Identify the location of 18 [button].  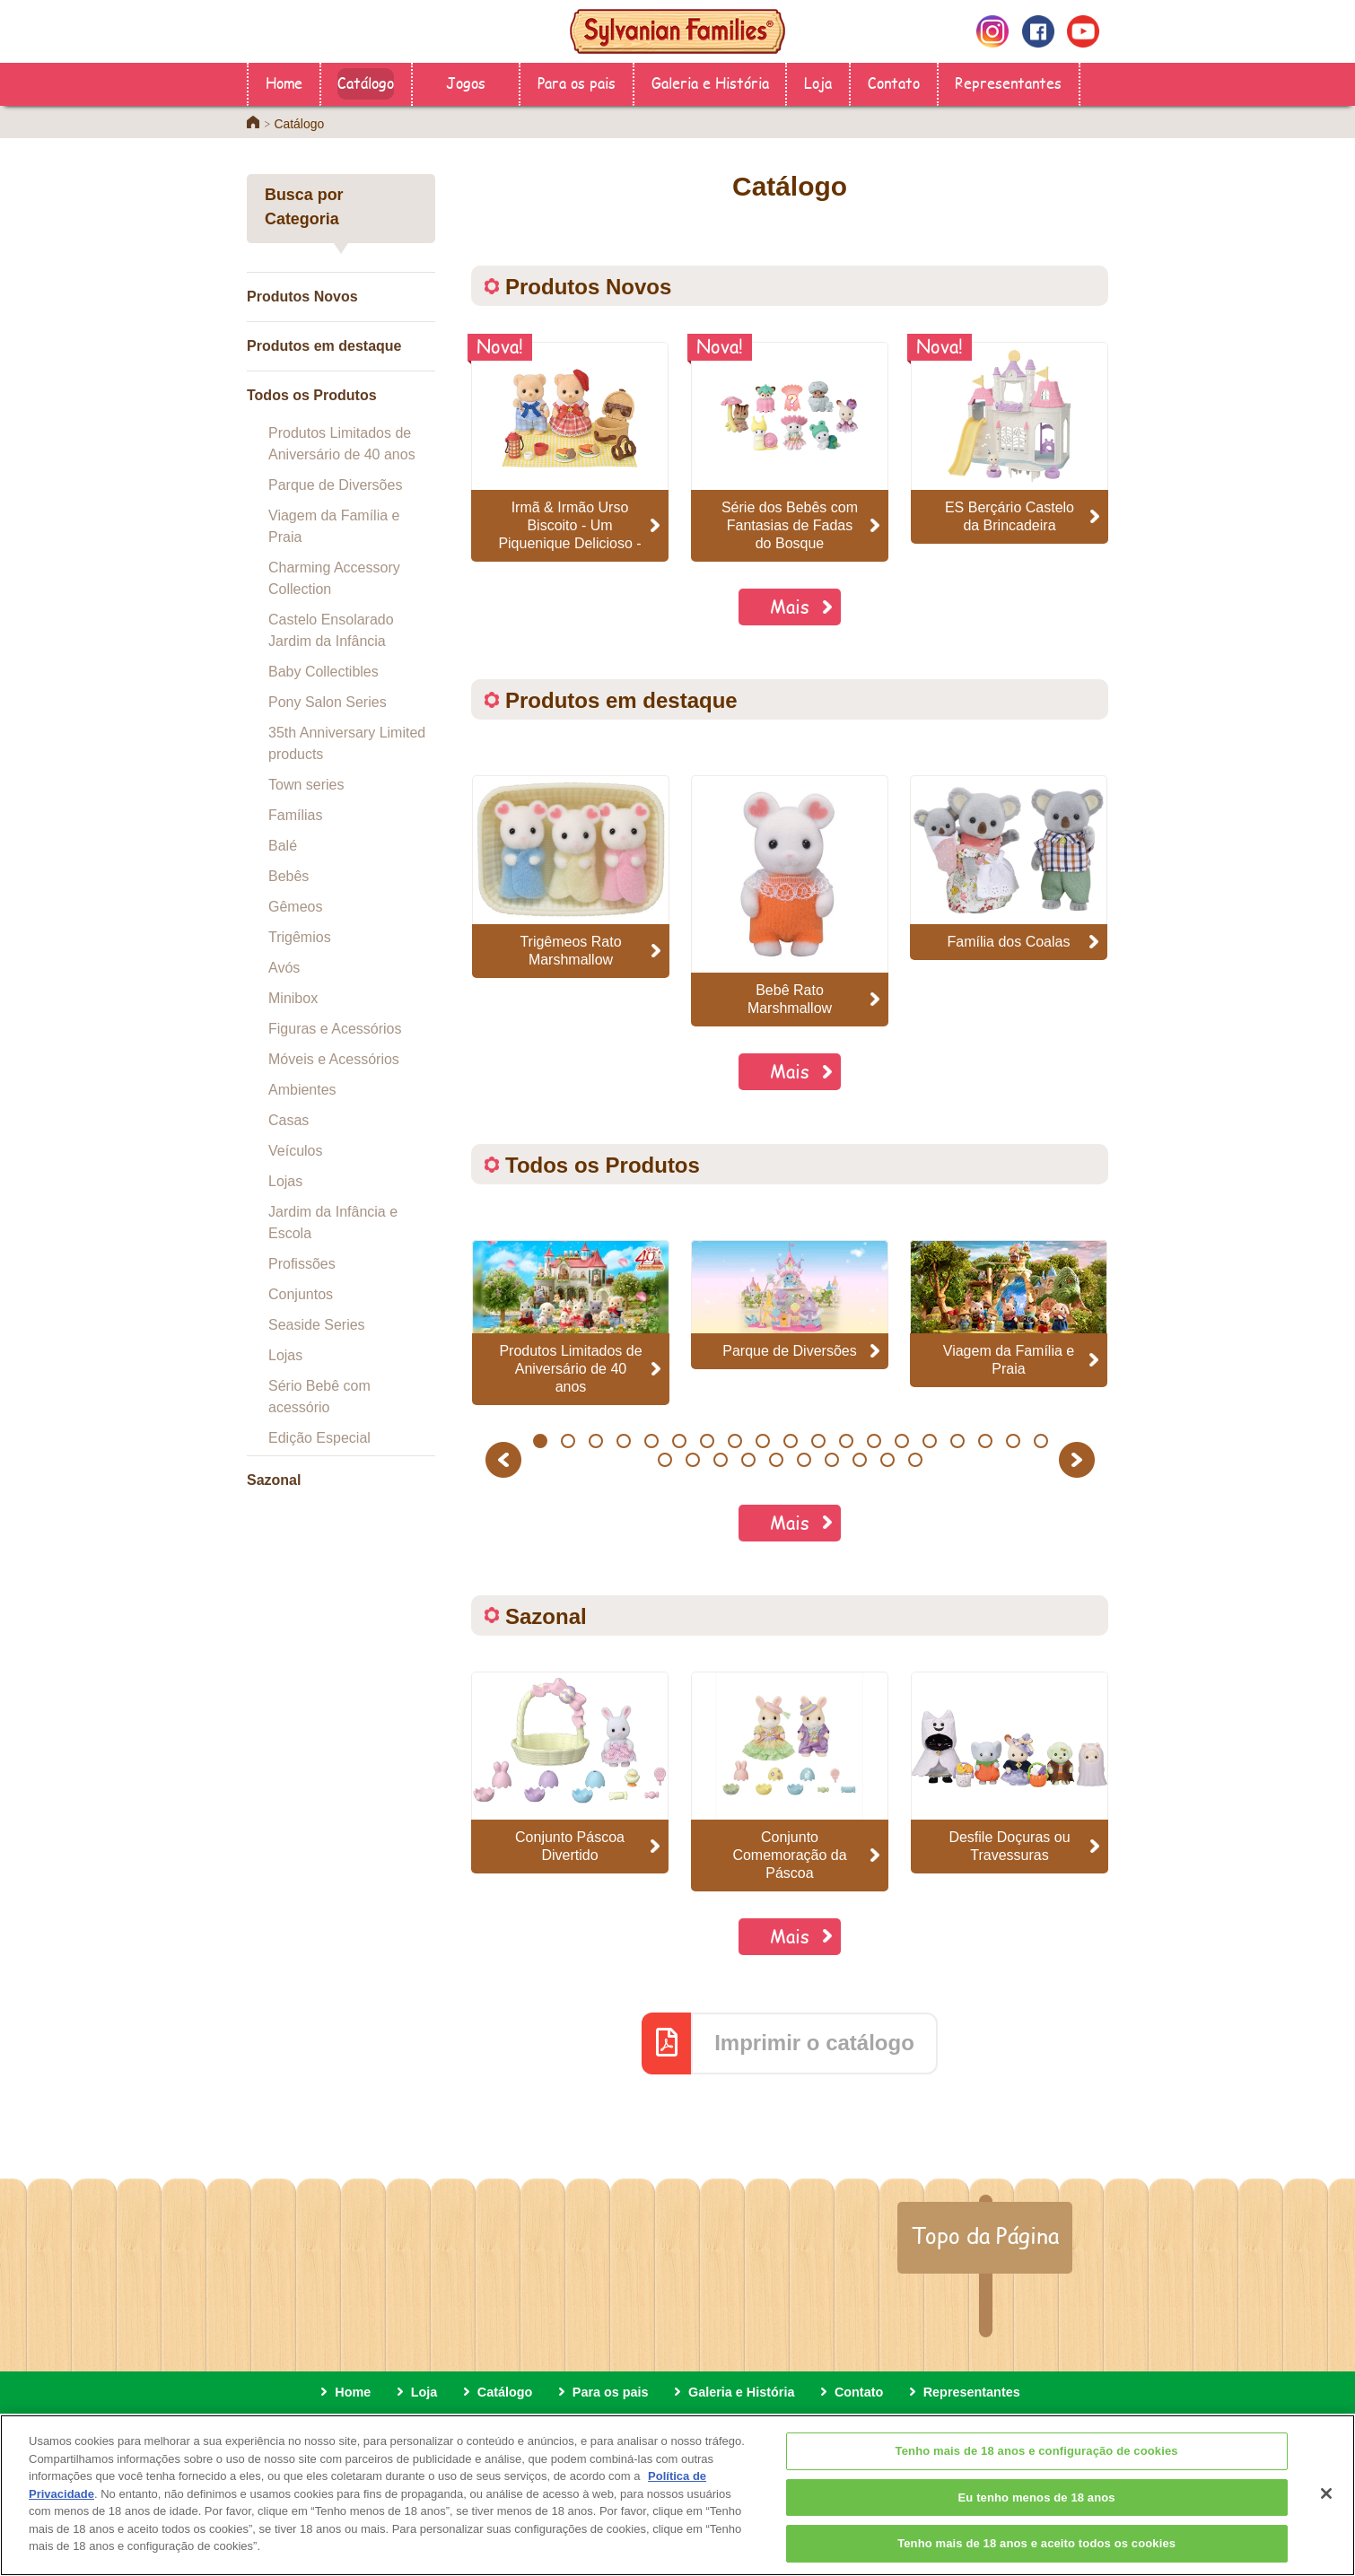
(1013, 1441).